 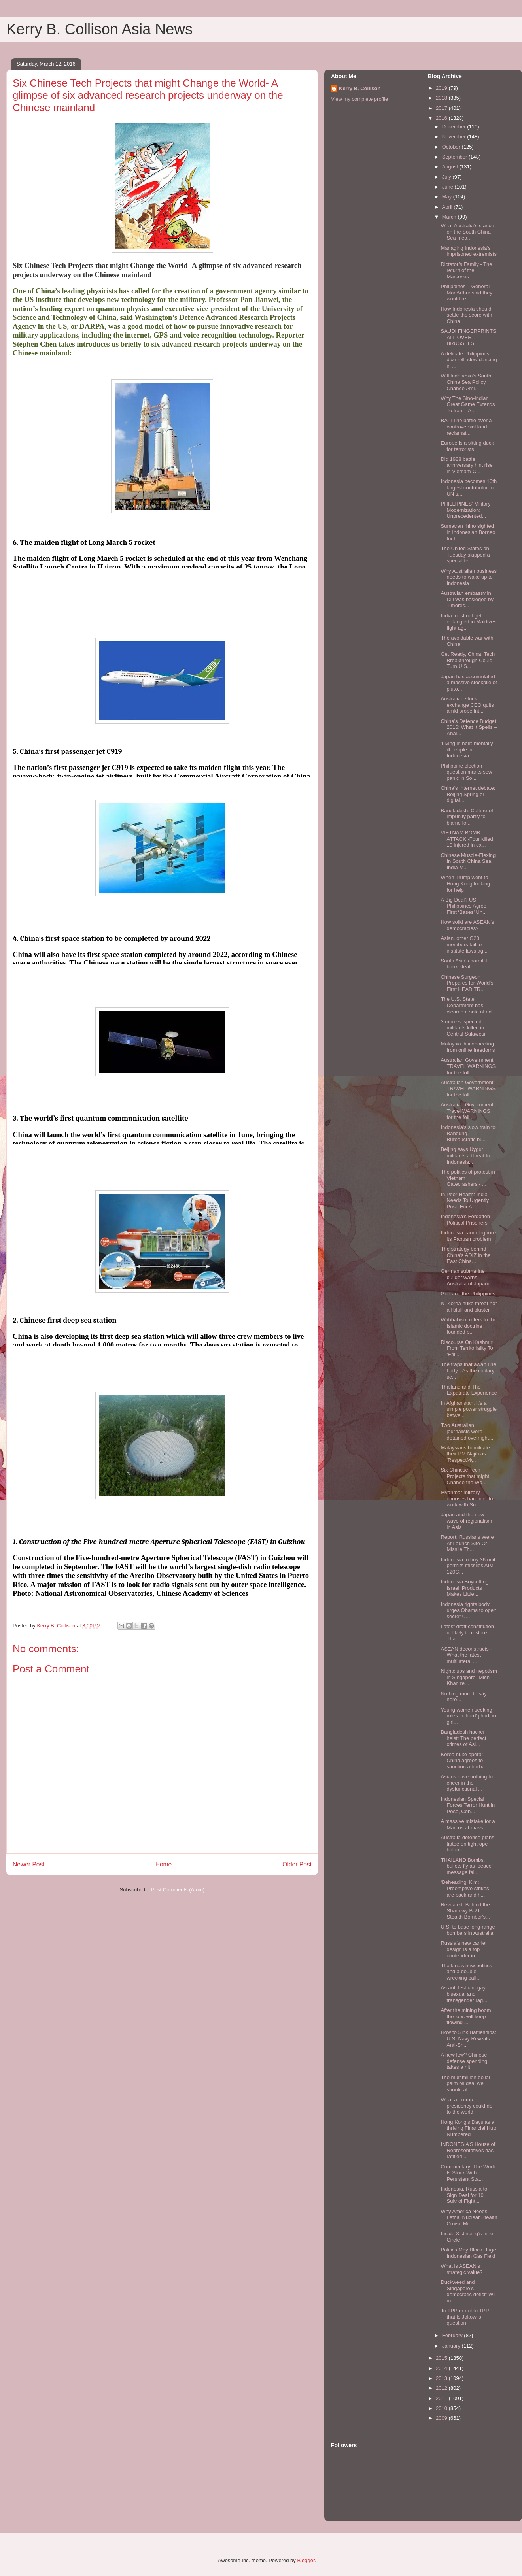 I want to click on Blogger, so click(x=305, y=2560).